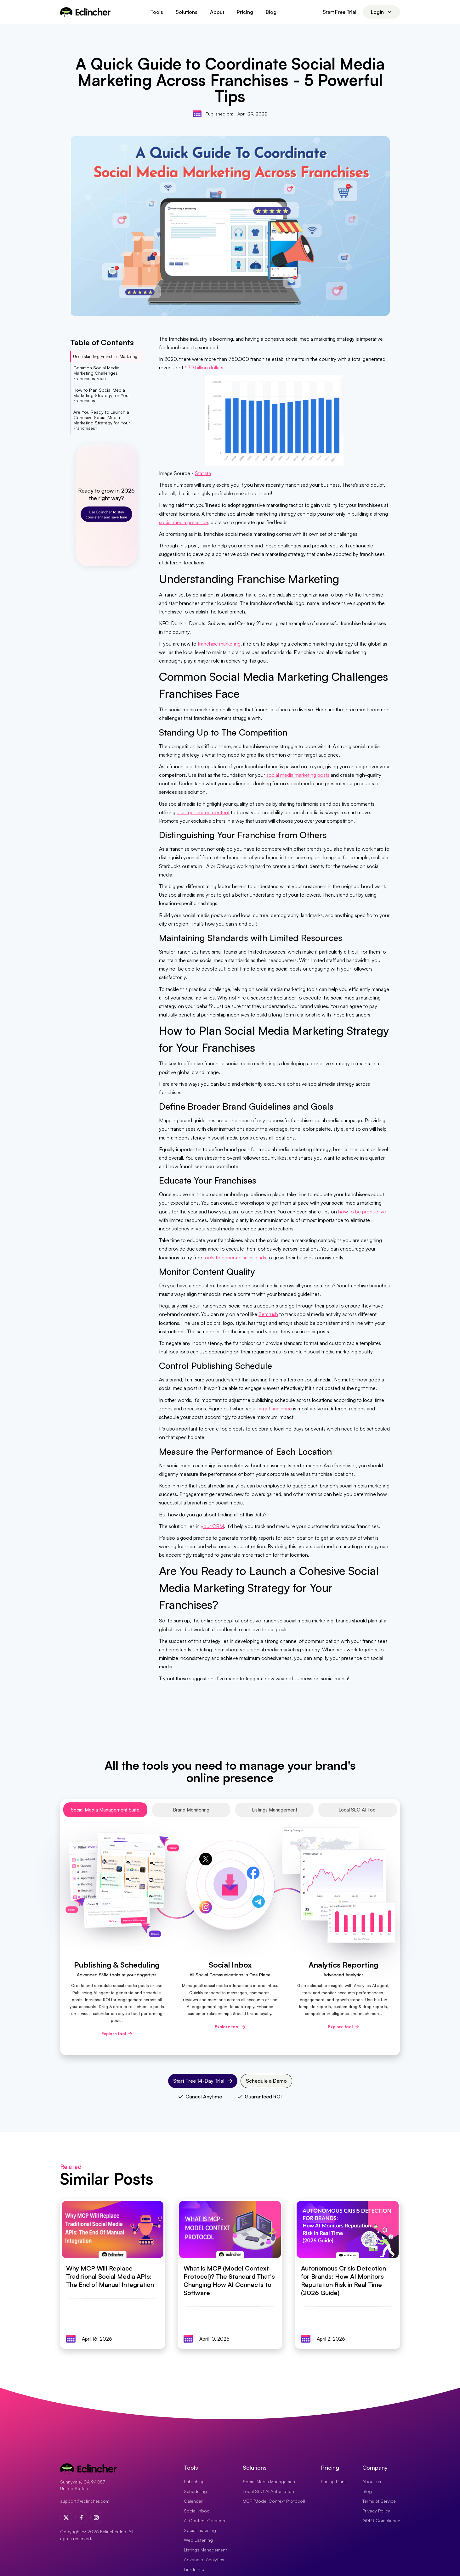 This screenshot has height=2576, width=460. What do you see at coordinates (219, 644) in the screenshot?
I see `franchise marketing` at bounding box center [219, 644].